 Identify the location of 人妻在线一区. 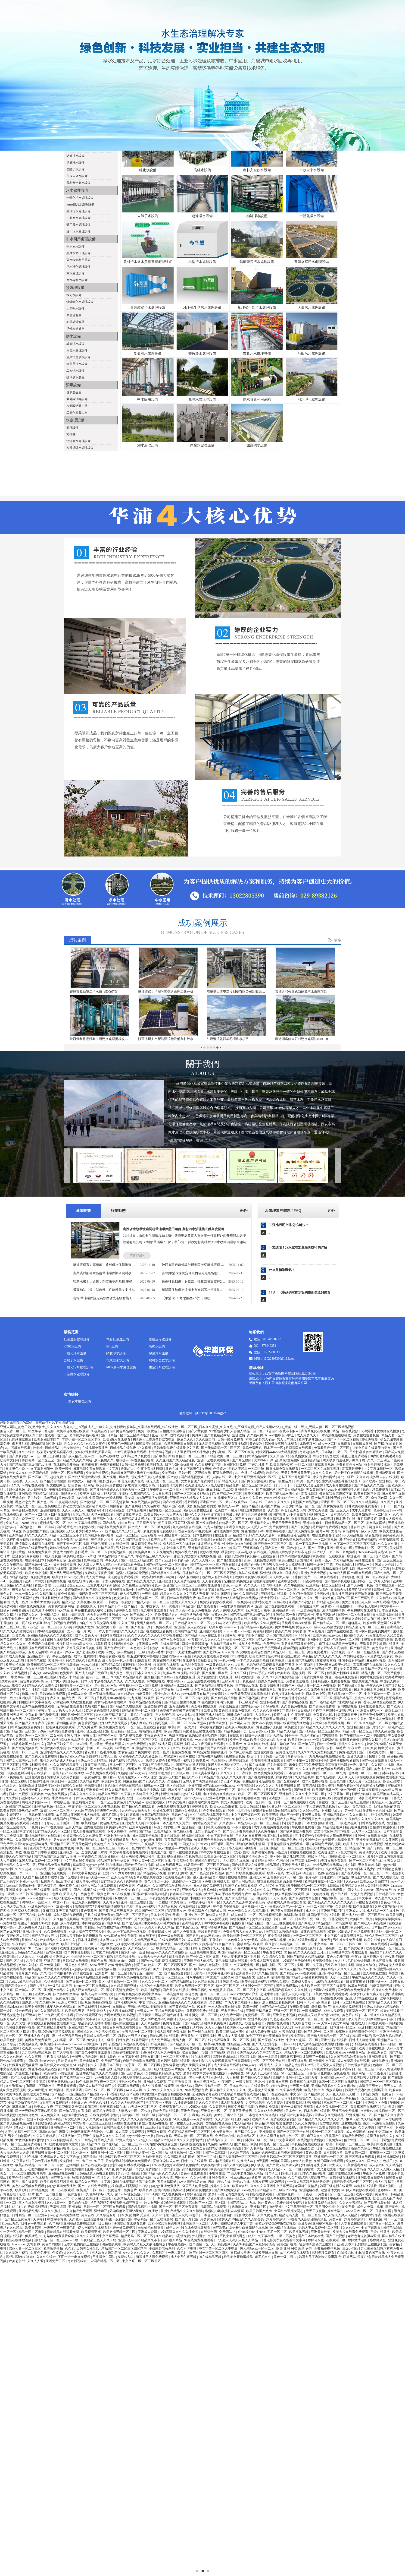
(222, 1477).